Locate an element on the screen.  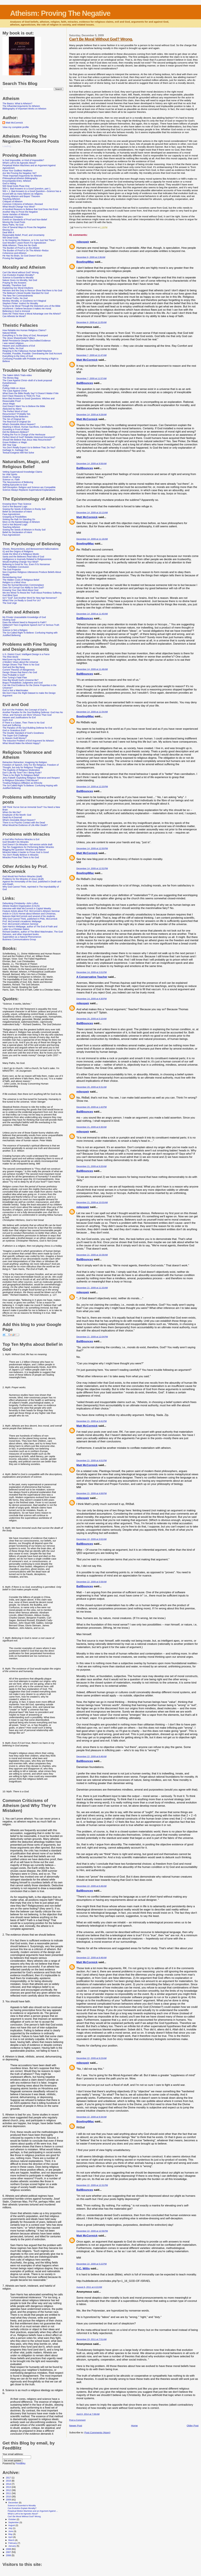
December 20, 2009 at 1:42 PM is located at coordinates (91, 1107).